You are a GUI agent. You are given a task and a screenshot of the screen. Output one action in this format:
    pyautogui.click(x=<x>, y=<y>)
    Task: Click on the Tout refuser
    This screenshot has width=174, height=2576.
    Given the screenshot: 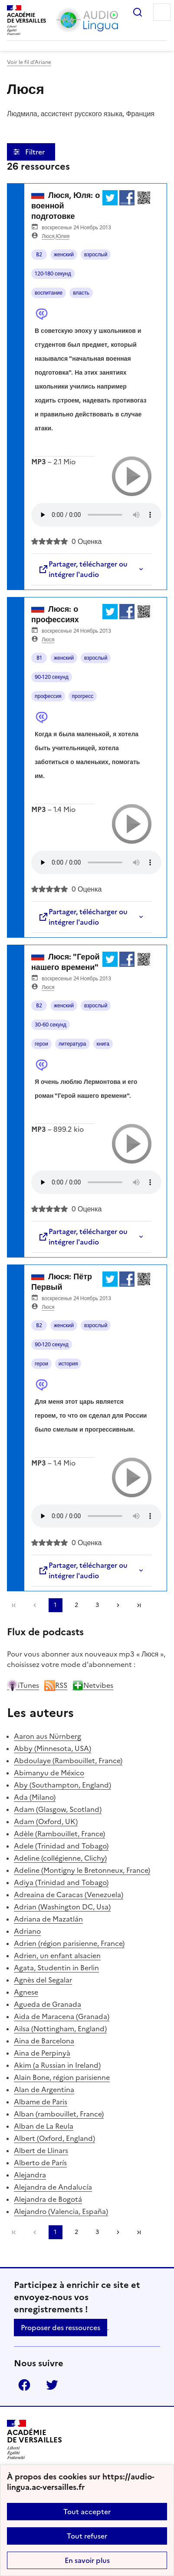 What is the action you would take?
    pyautogui.click(x=87, y=2536)
    